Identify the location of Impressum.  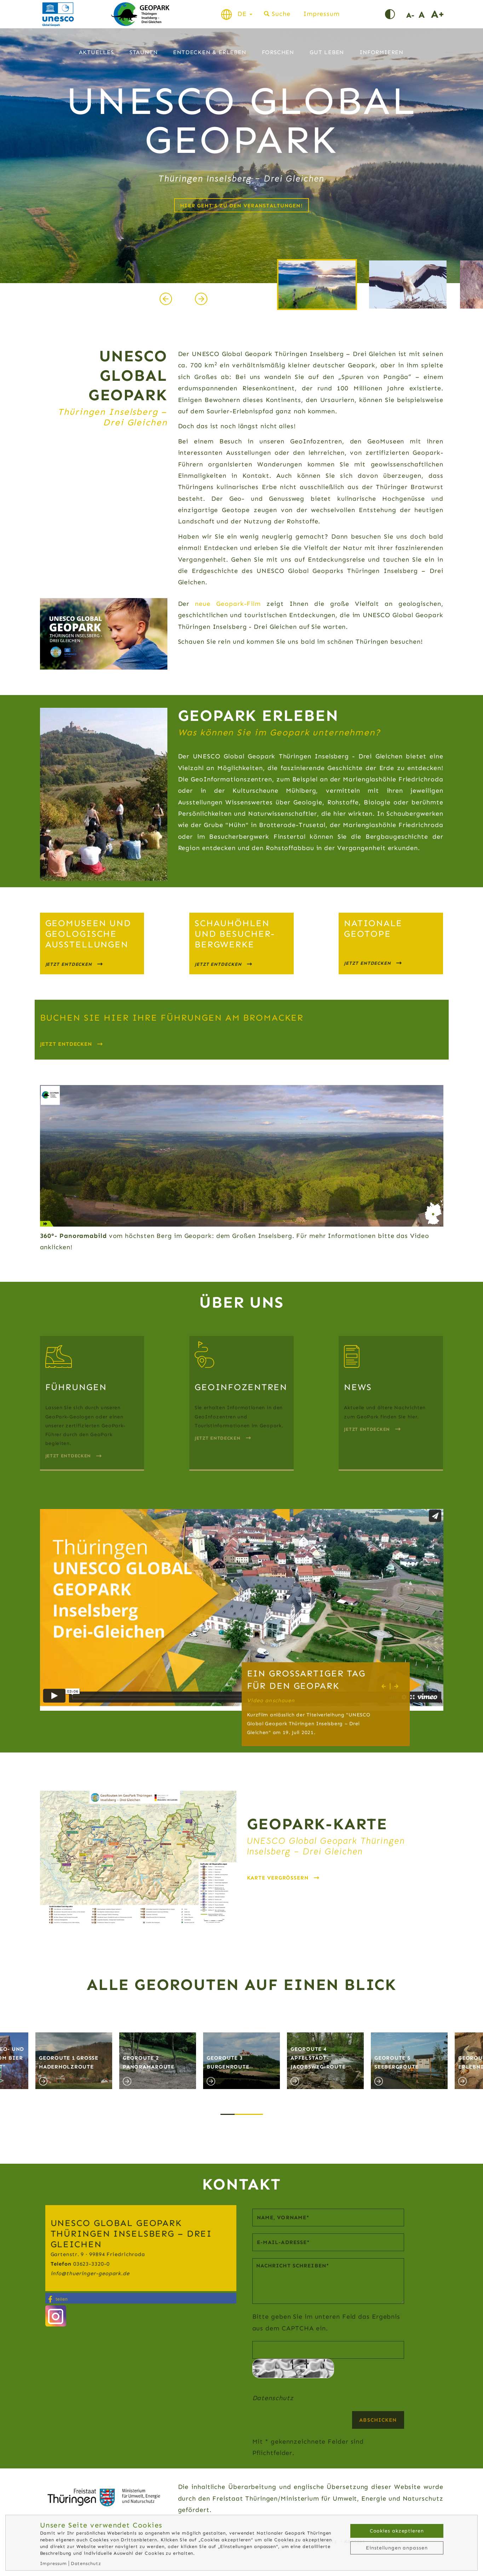
(321, 14).